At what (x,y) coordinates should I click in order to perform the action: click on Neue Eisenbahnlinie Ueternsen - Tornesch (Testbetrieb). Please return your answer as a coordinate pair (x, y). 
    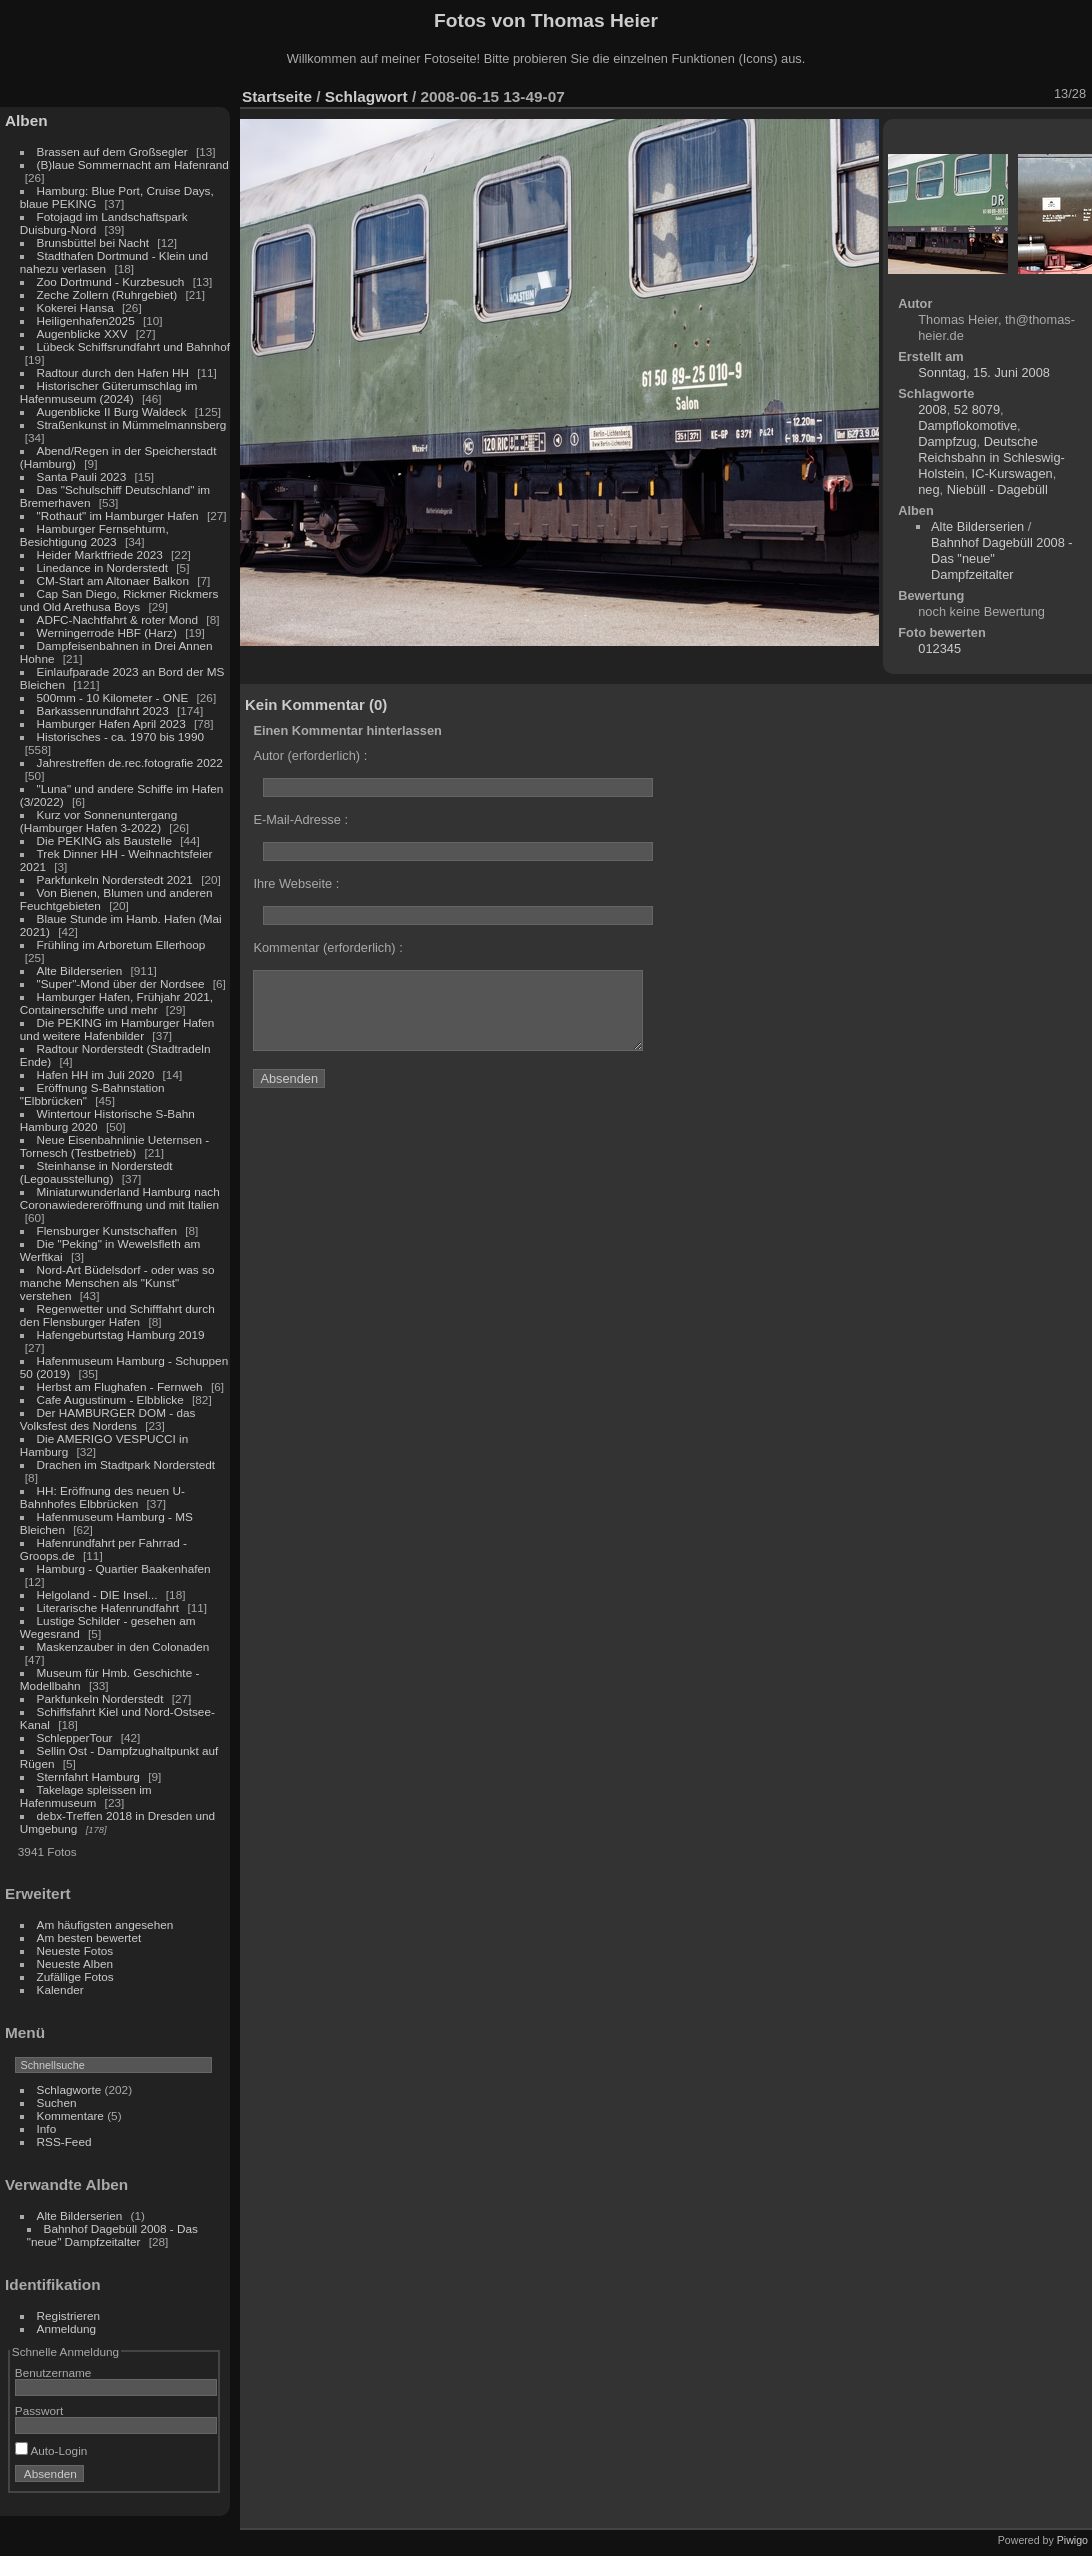
    Looking at the image, I should click on (114, 1146).